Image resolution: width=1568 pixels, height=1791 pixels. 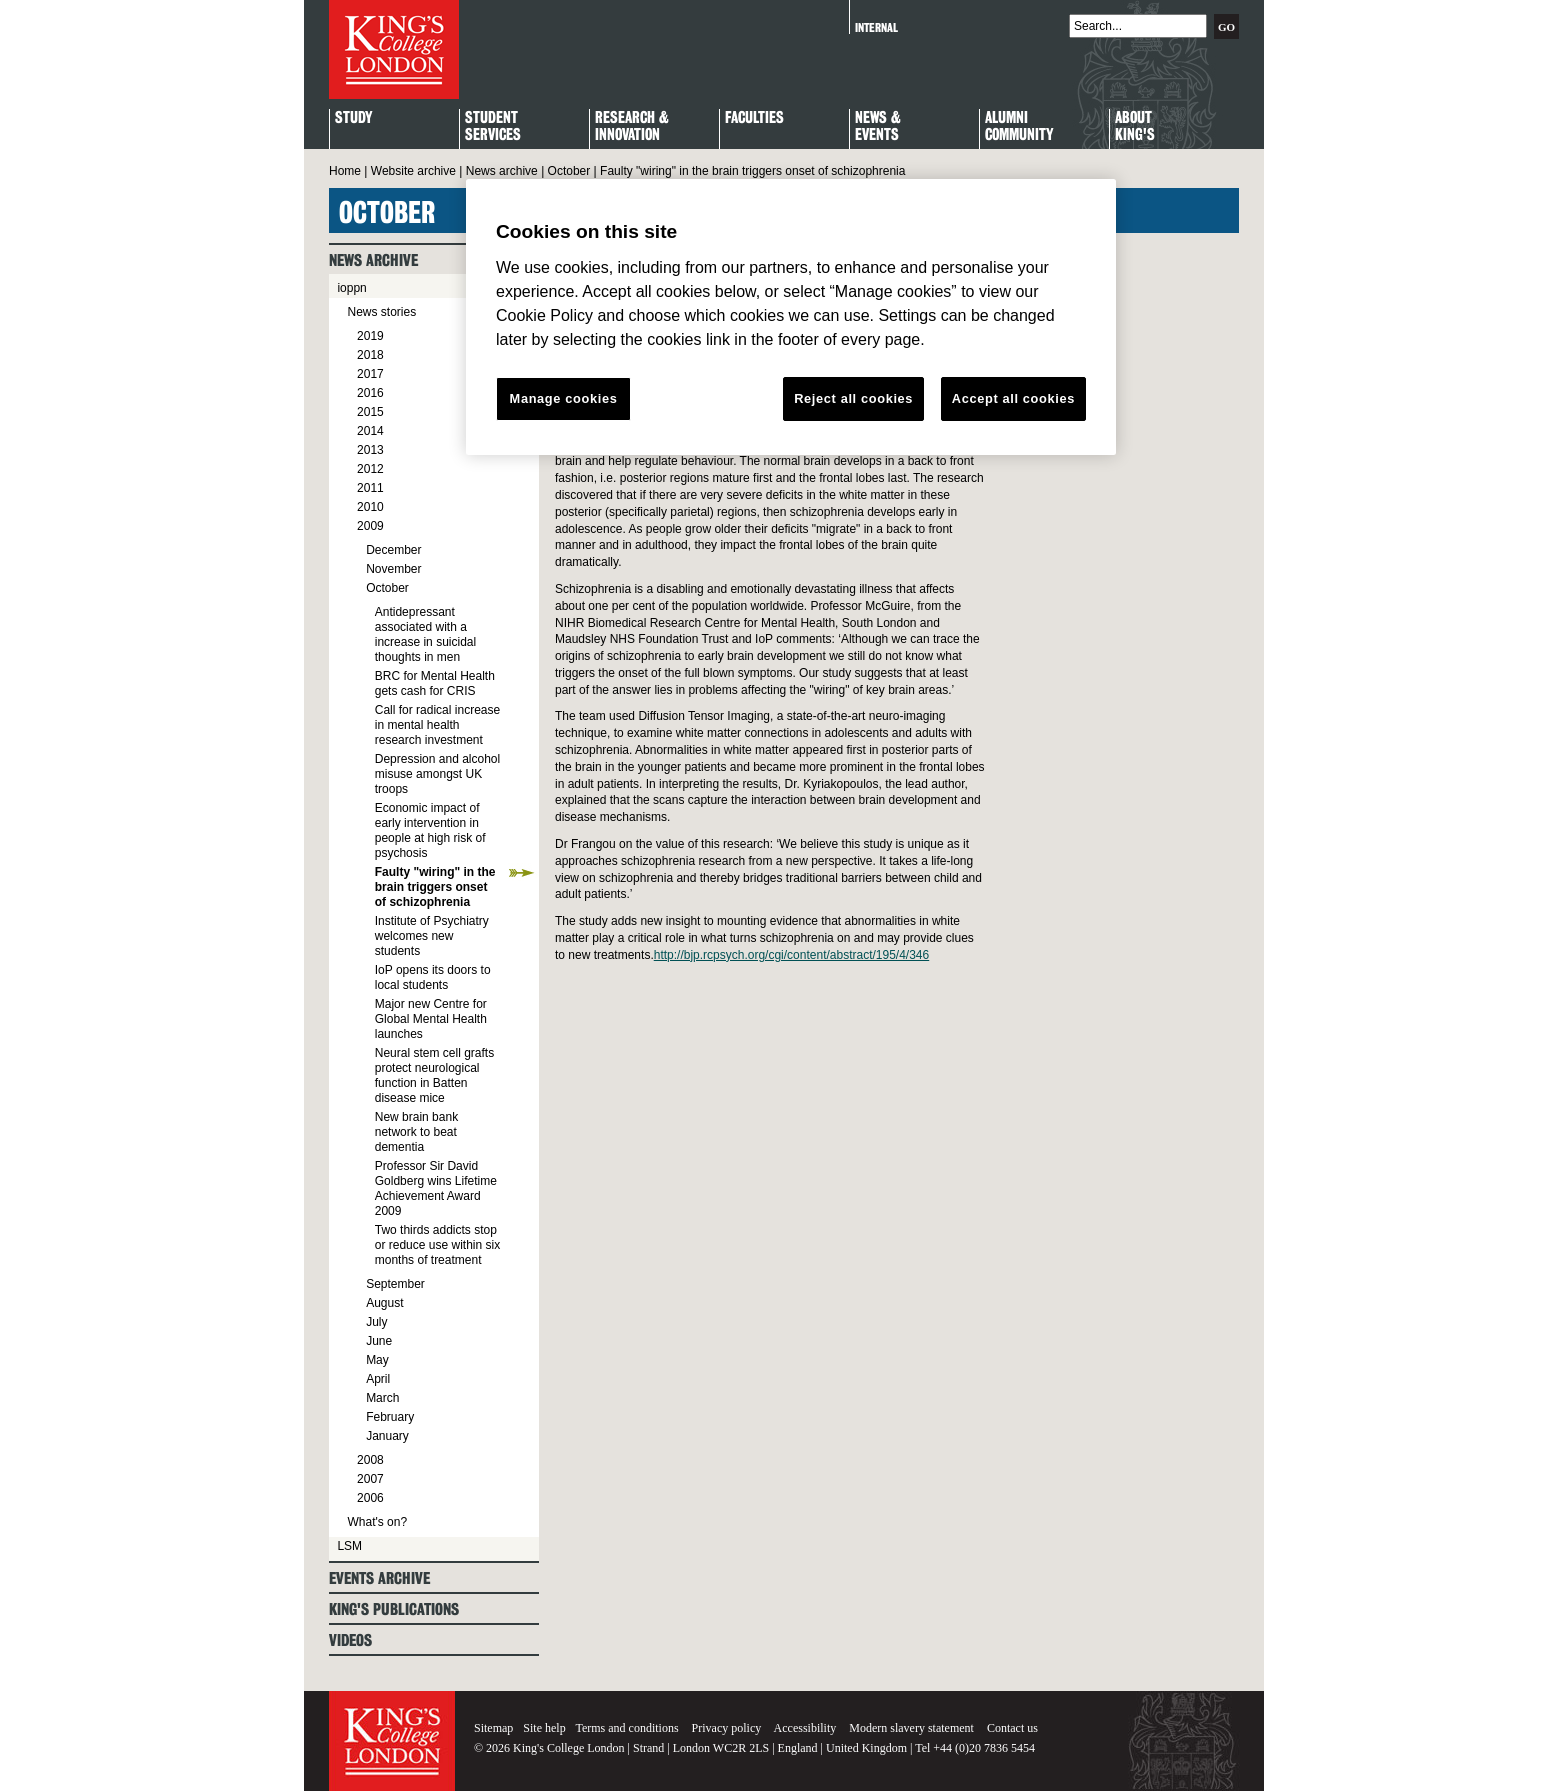 What do you see at coordinates (754, 118) in the screenshot?
I see `Faculties` at bounding box center [754, 118].